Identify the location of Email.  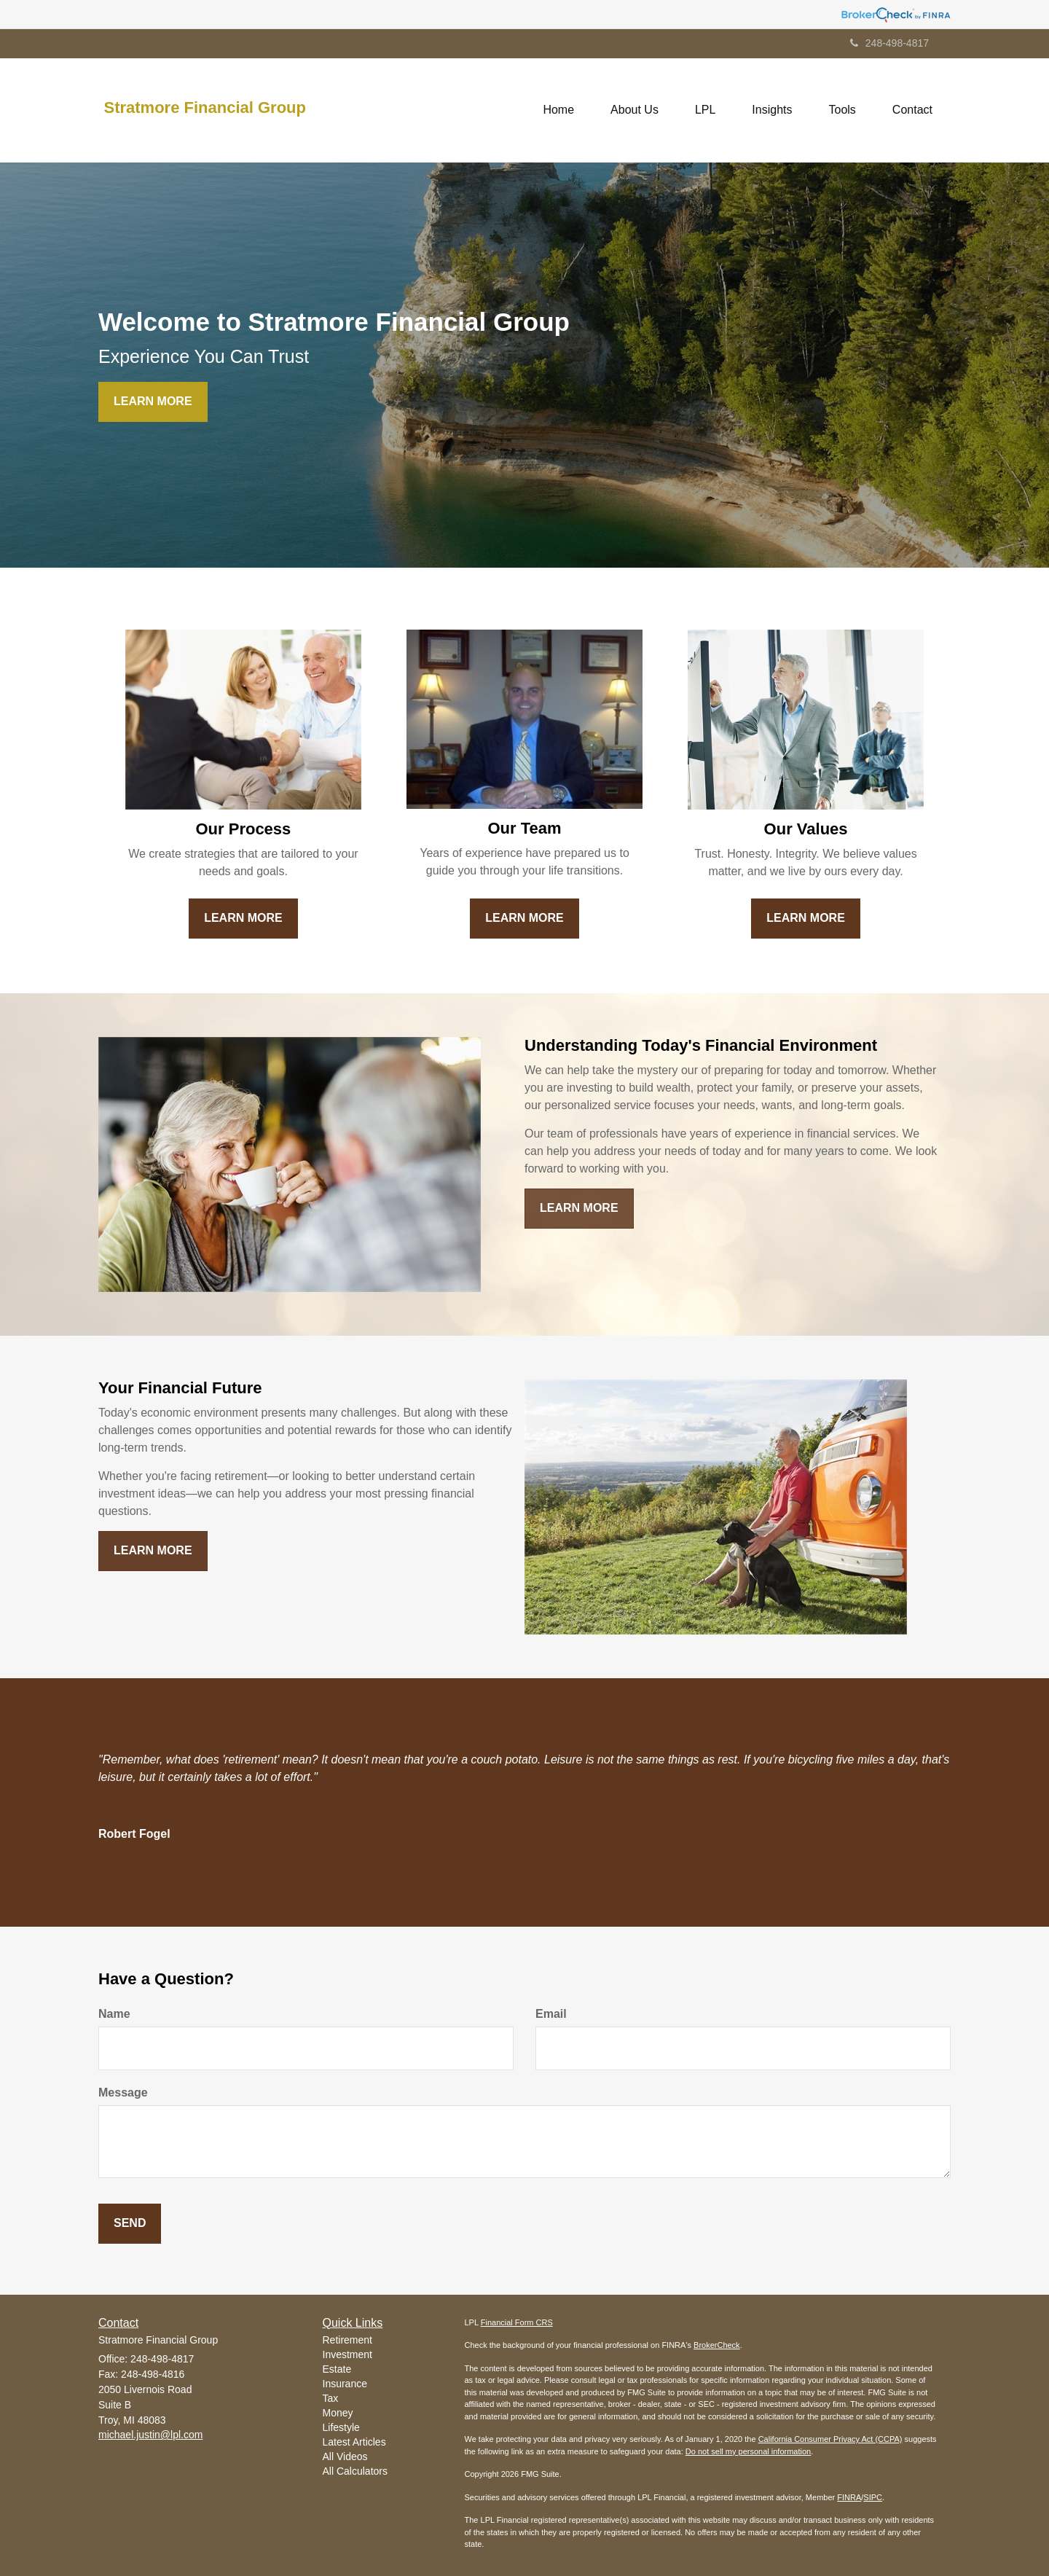
(551, 2014).